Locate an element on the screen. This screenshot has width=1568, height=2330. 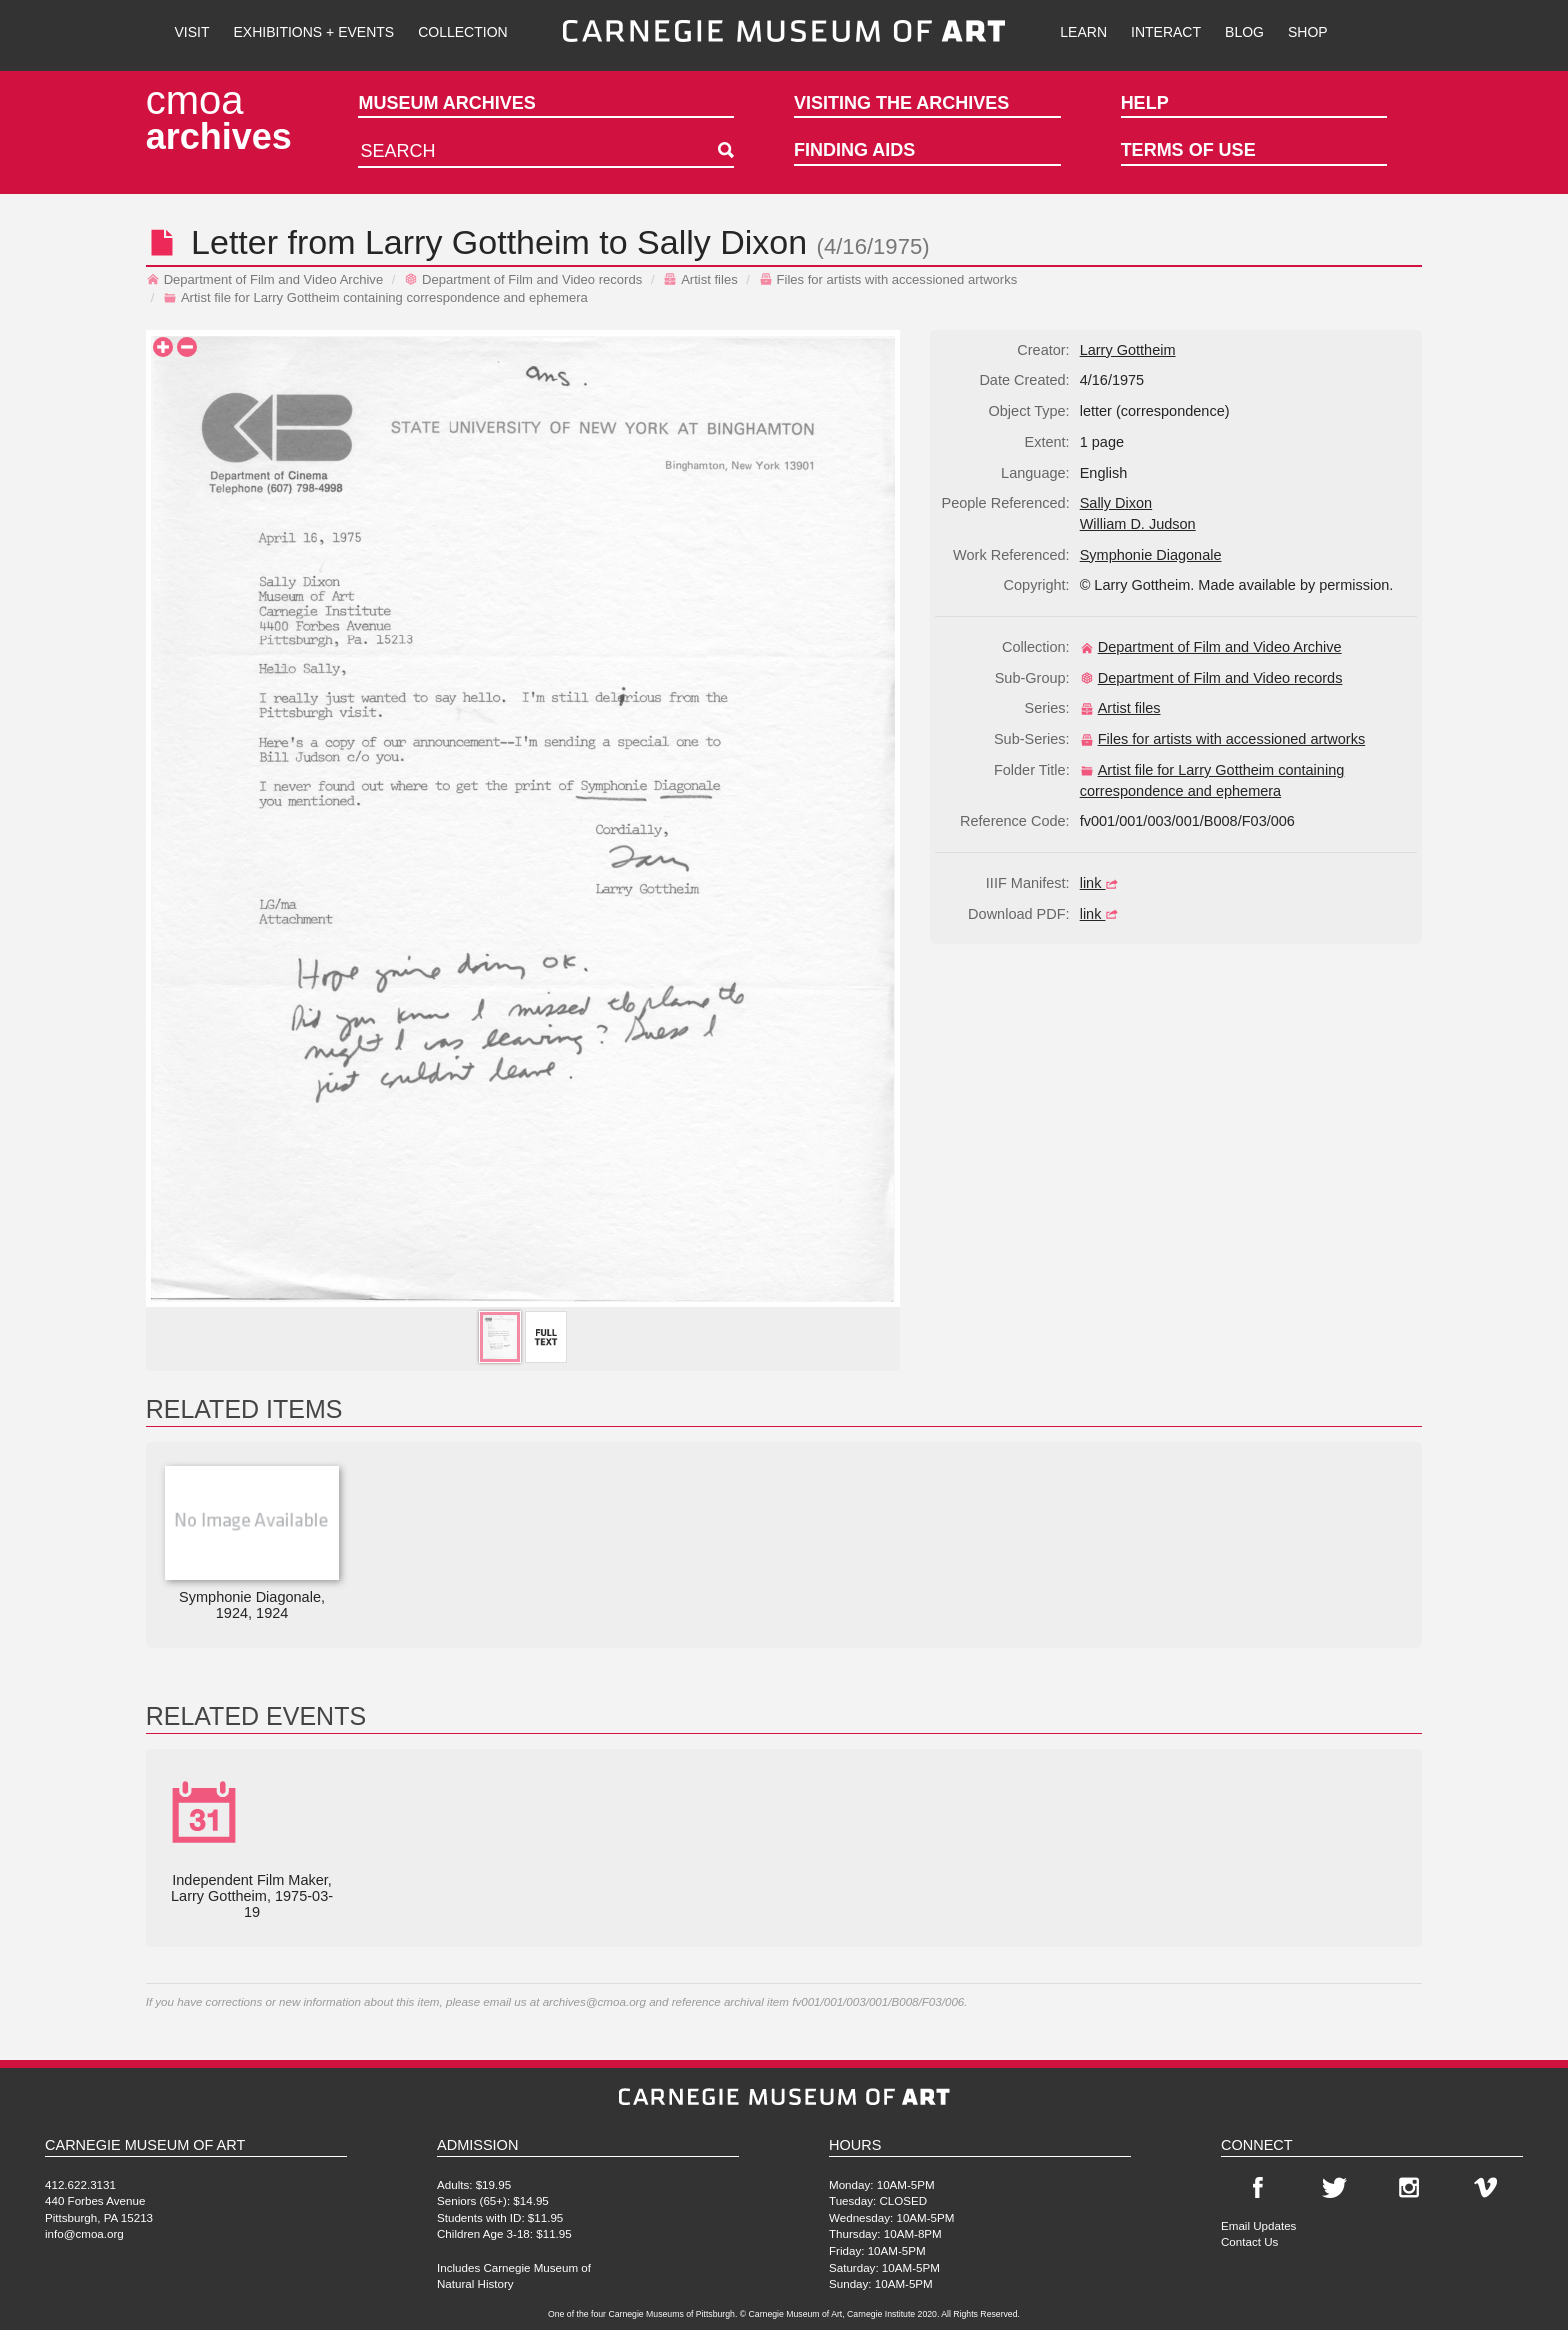
Visit is located at coordinates (191, 32).